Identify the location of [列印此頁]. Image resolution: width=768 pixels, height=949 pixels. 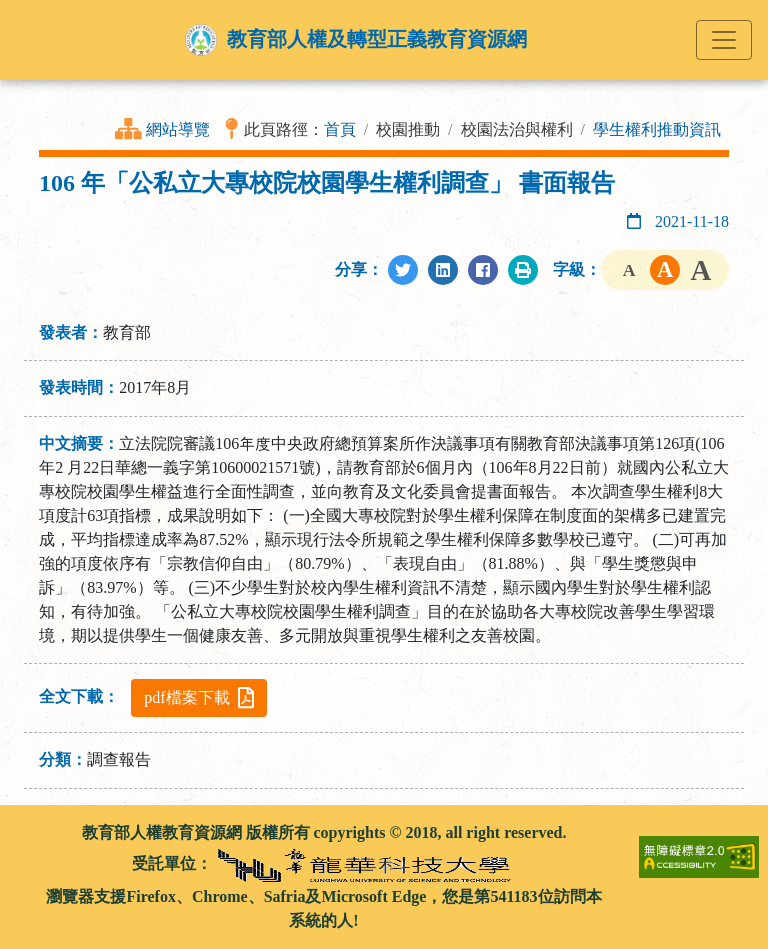
(523, 270).